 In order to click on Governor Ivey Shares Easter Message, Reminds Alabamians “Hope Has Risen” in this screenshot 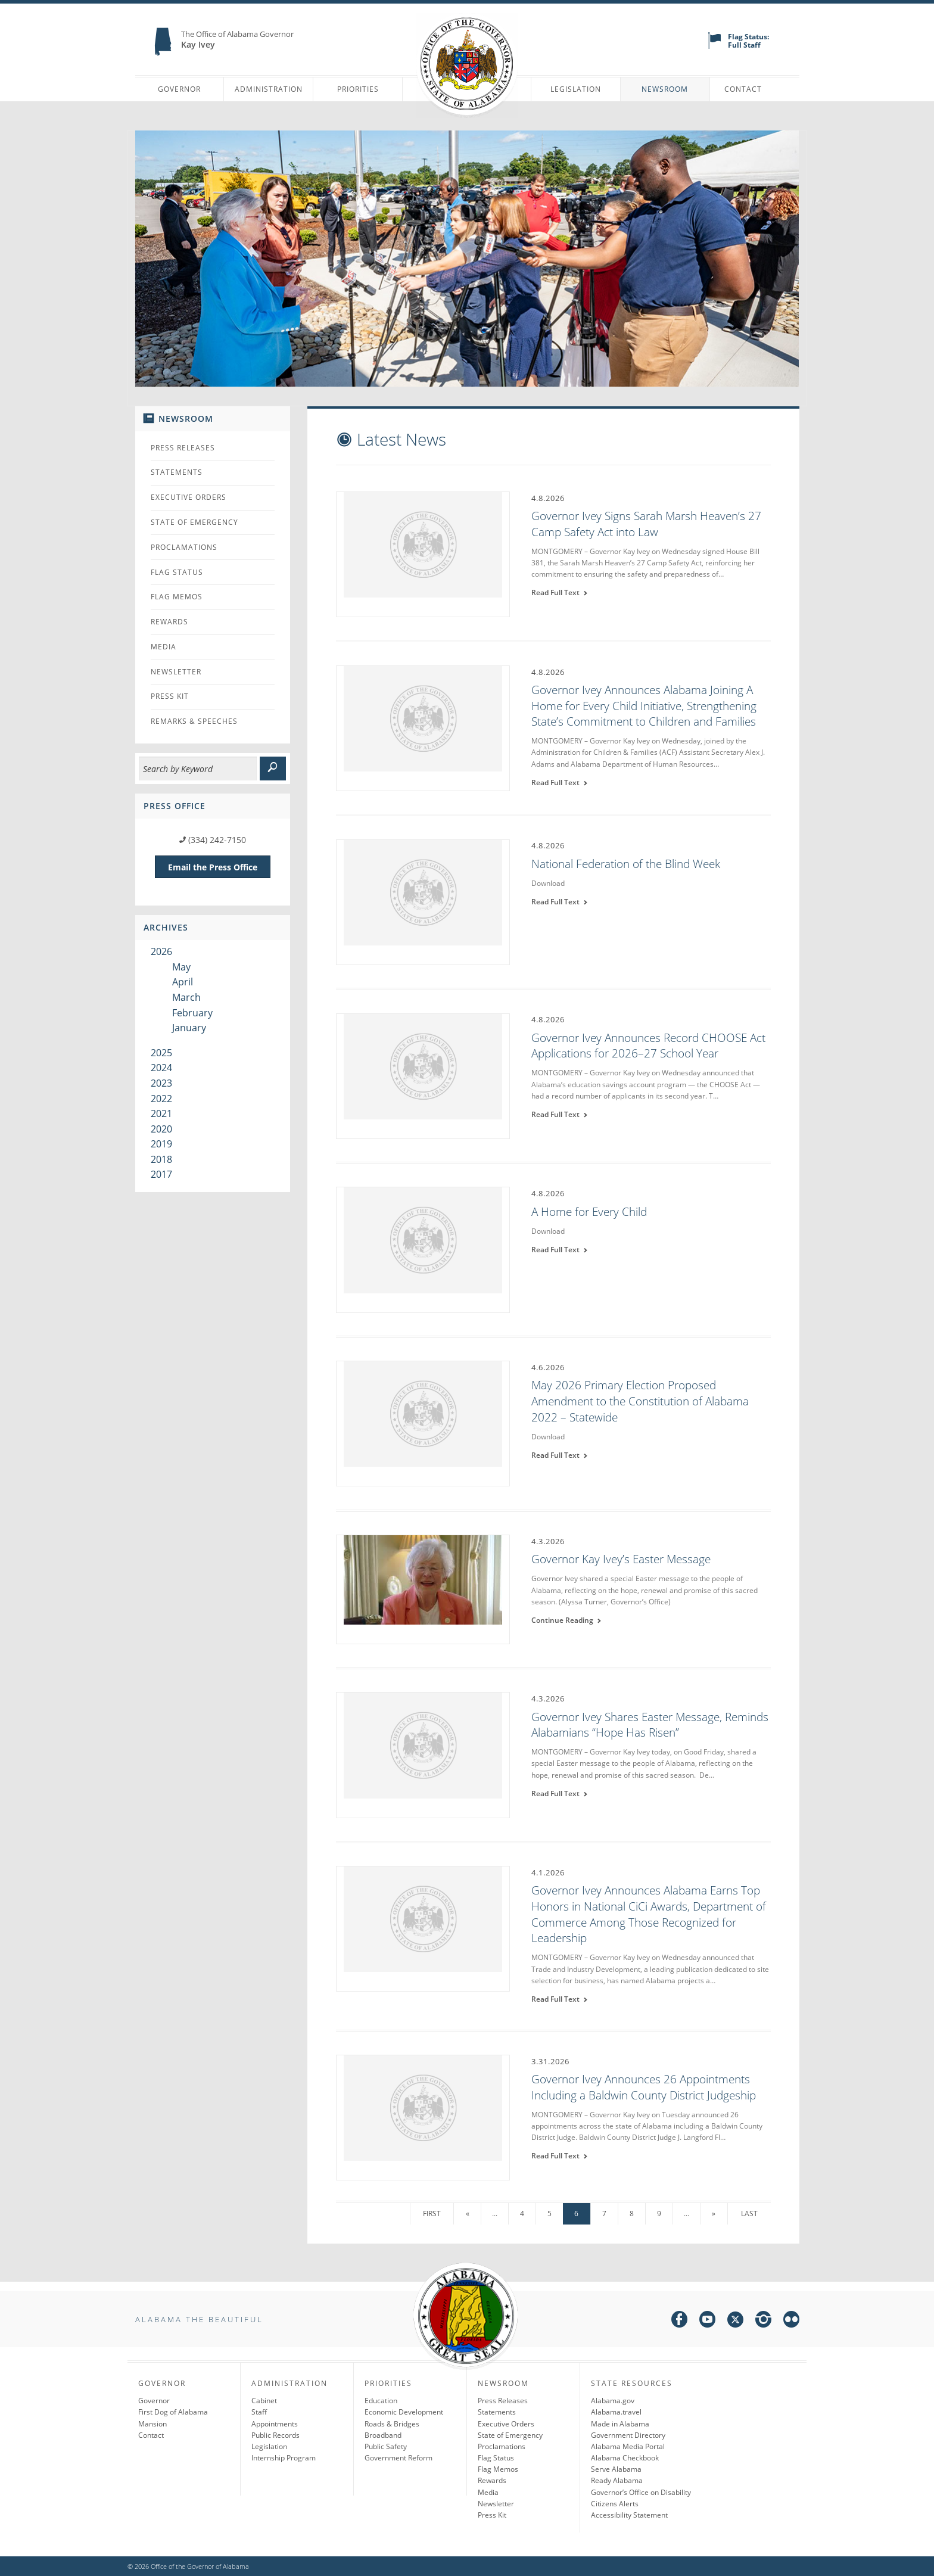, I will do `click(649, 1725)`.